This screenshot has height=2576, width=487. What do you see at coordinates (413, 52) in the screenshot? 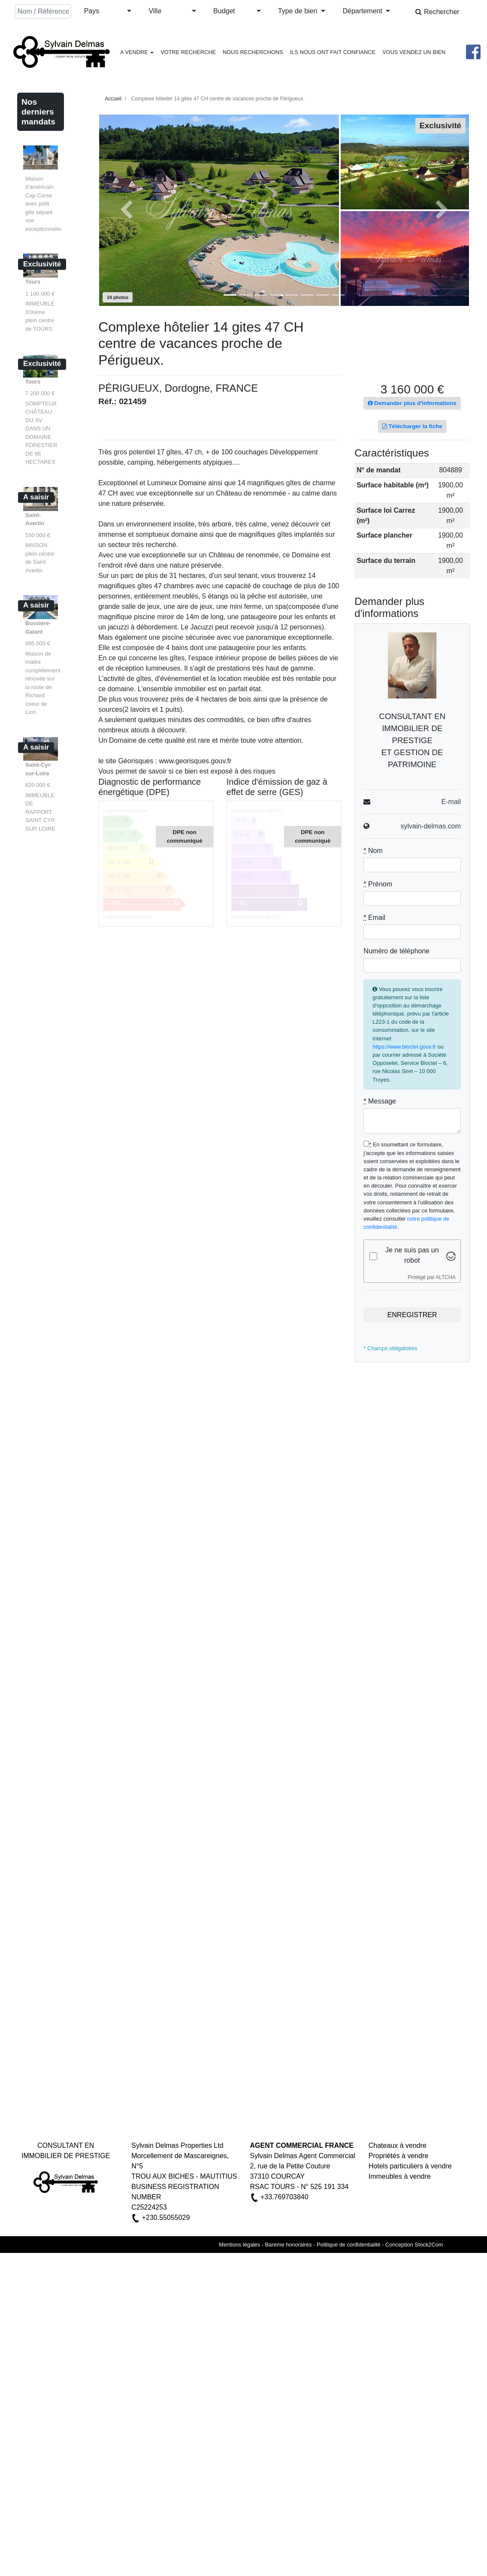
I see `VOUS VENDEZ UN BIEN` at bounding box center [413, 52].